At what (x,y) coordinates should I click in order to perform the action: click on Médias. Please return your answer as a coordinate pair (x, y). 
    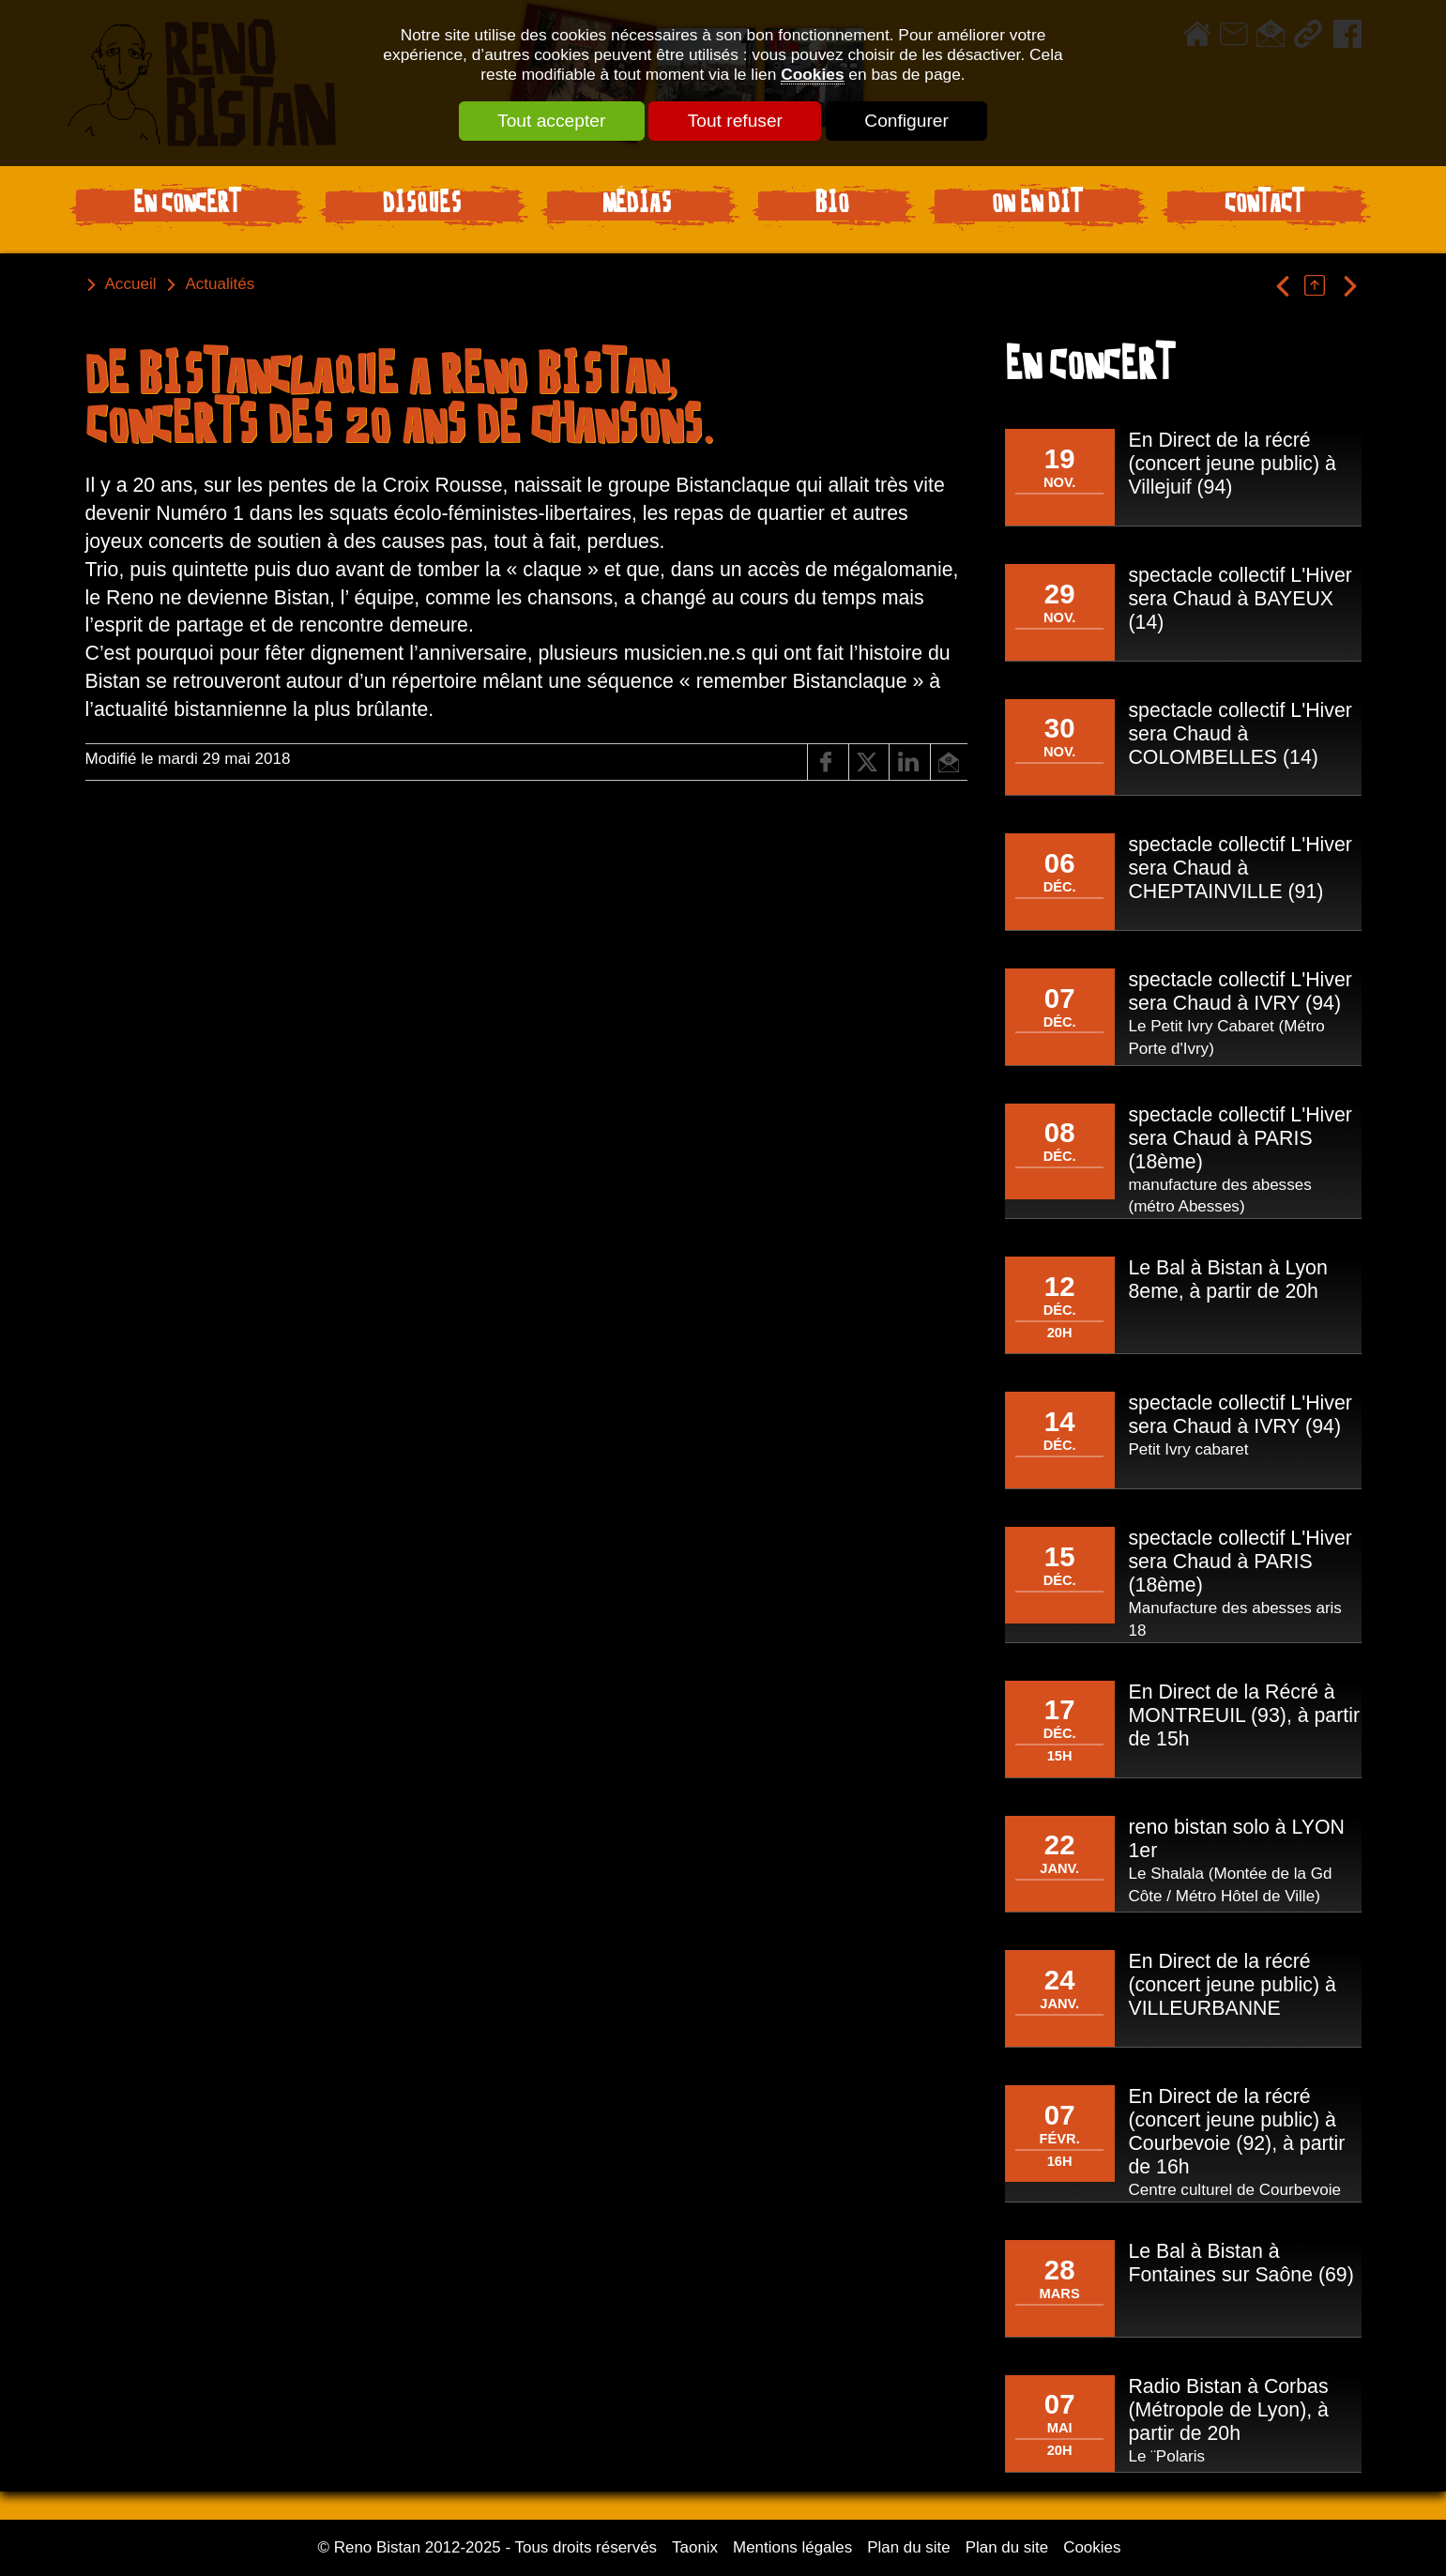
    Looking at the image, I should click on (638, 205).